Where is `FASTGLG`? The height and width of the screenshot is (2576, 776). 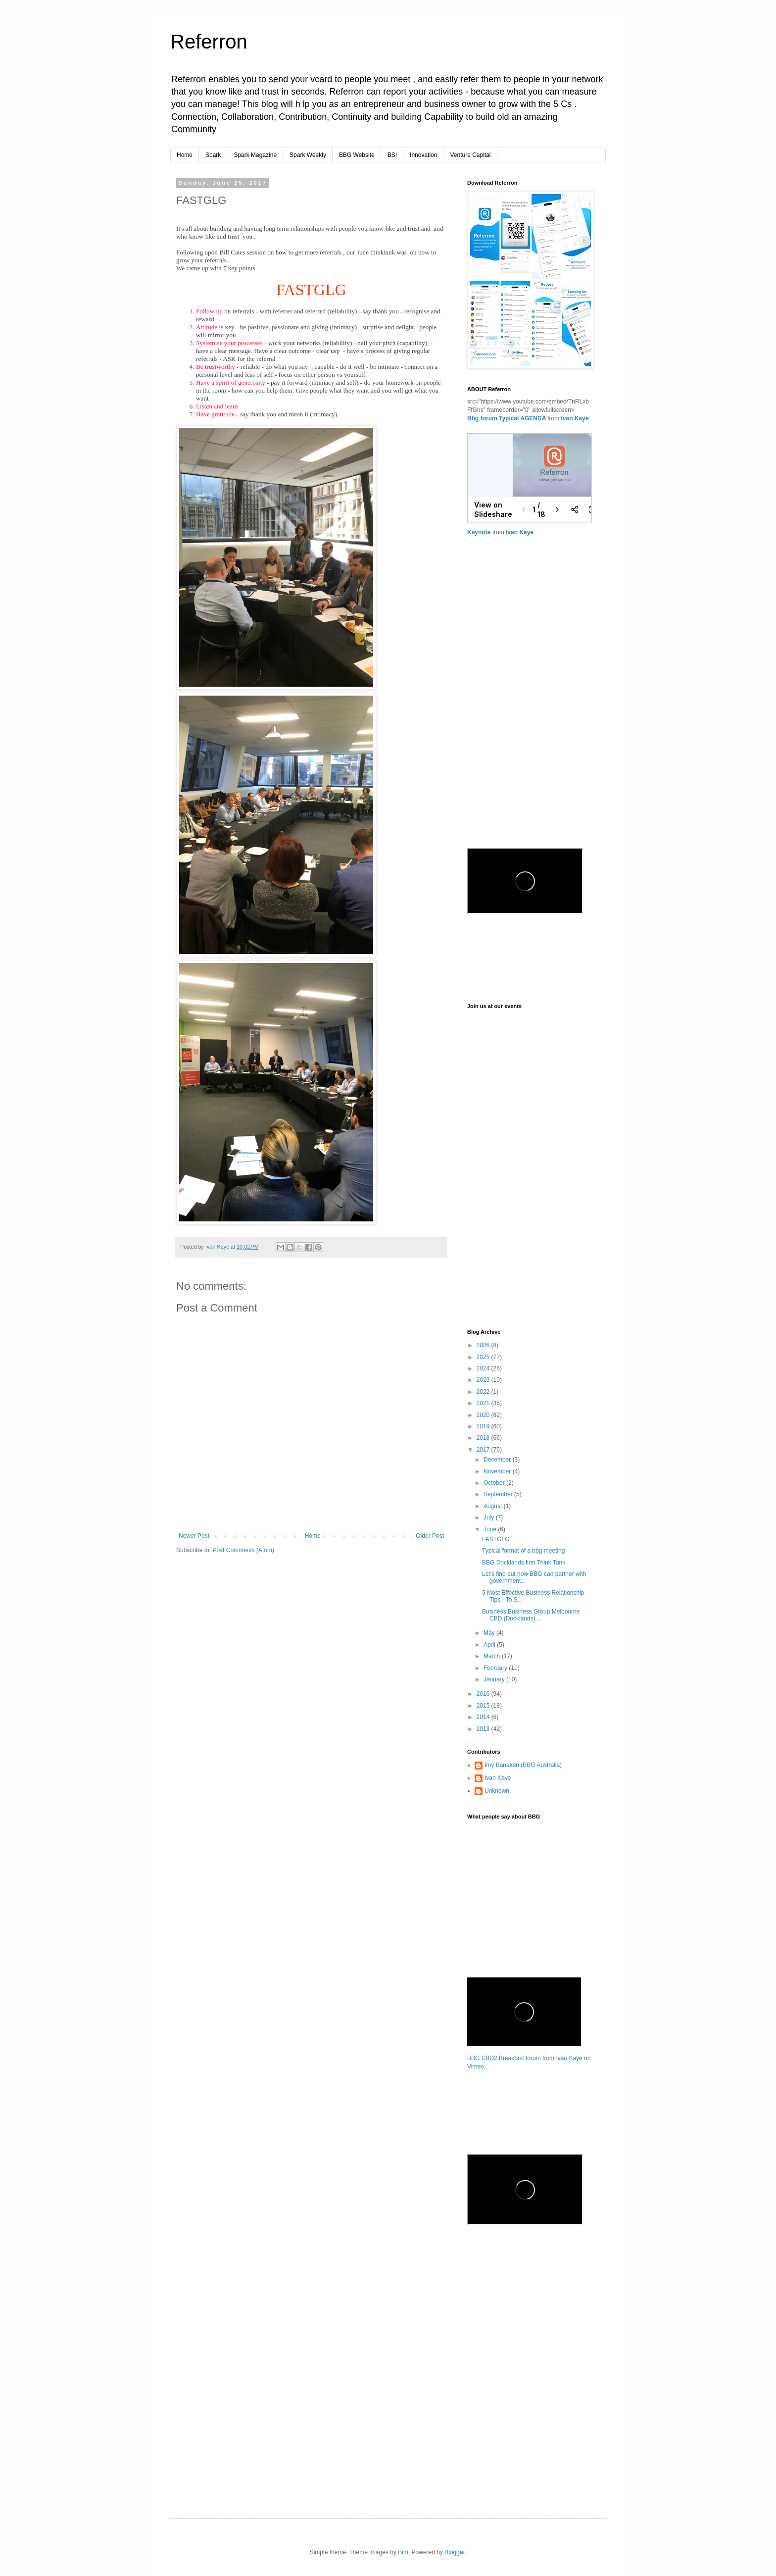 FASTGLG is located at coordinates (495, 1539).